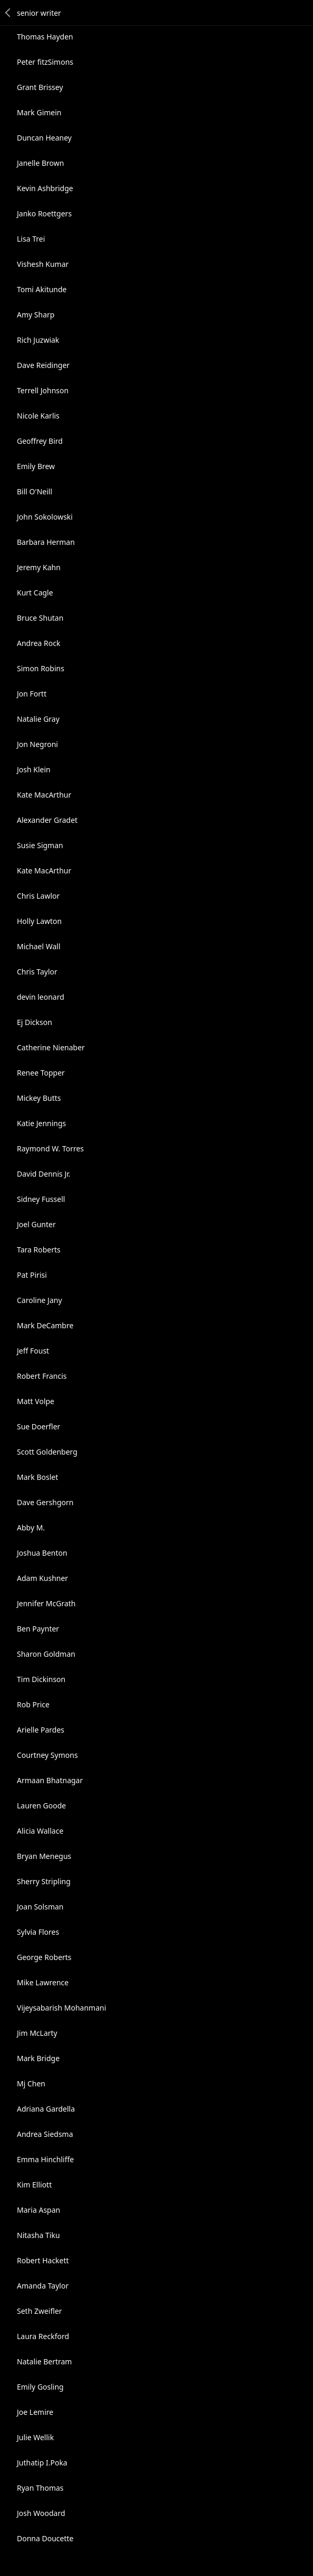 Image resolution: width=313 pixels, height=2576 pixels. Describe the element at coordinates (45, 1325) in the screenshot. I see `Mark DeCambre` at that location.